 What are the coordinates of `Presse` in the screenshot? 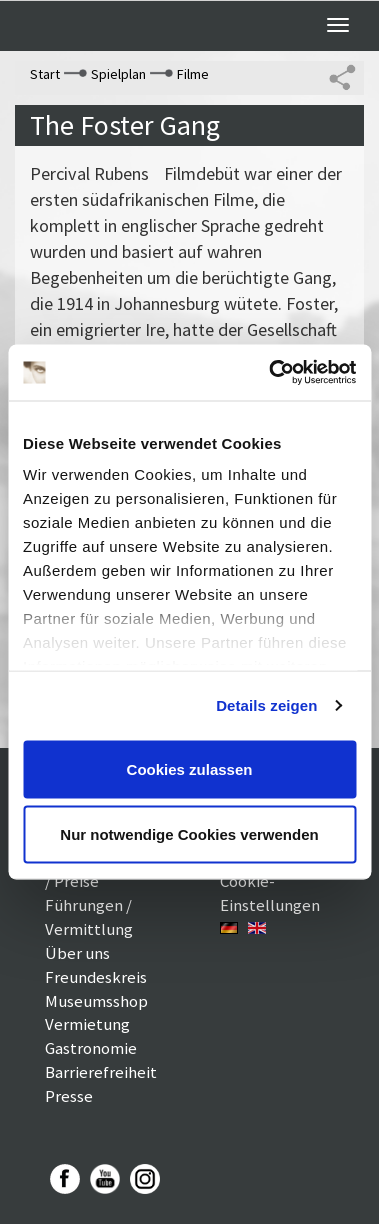 It's located at (69, 1096).